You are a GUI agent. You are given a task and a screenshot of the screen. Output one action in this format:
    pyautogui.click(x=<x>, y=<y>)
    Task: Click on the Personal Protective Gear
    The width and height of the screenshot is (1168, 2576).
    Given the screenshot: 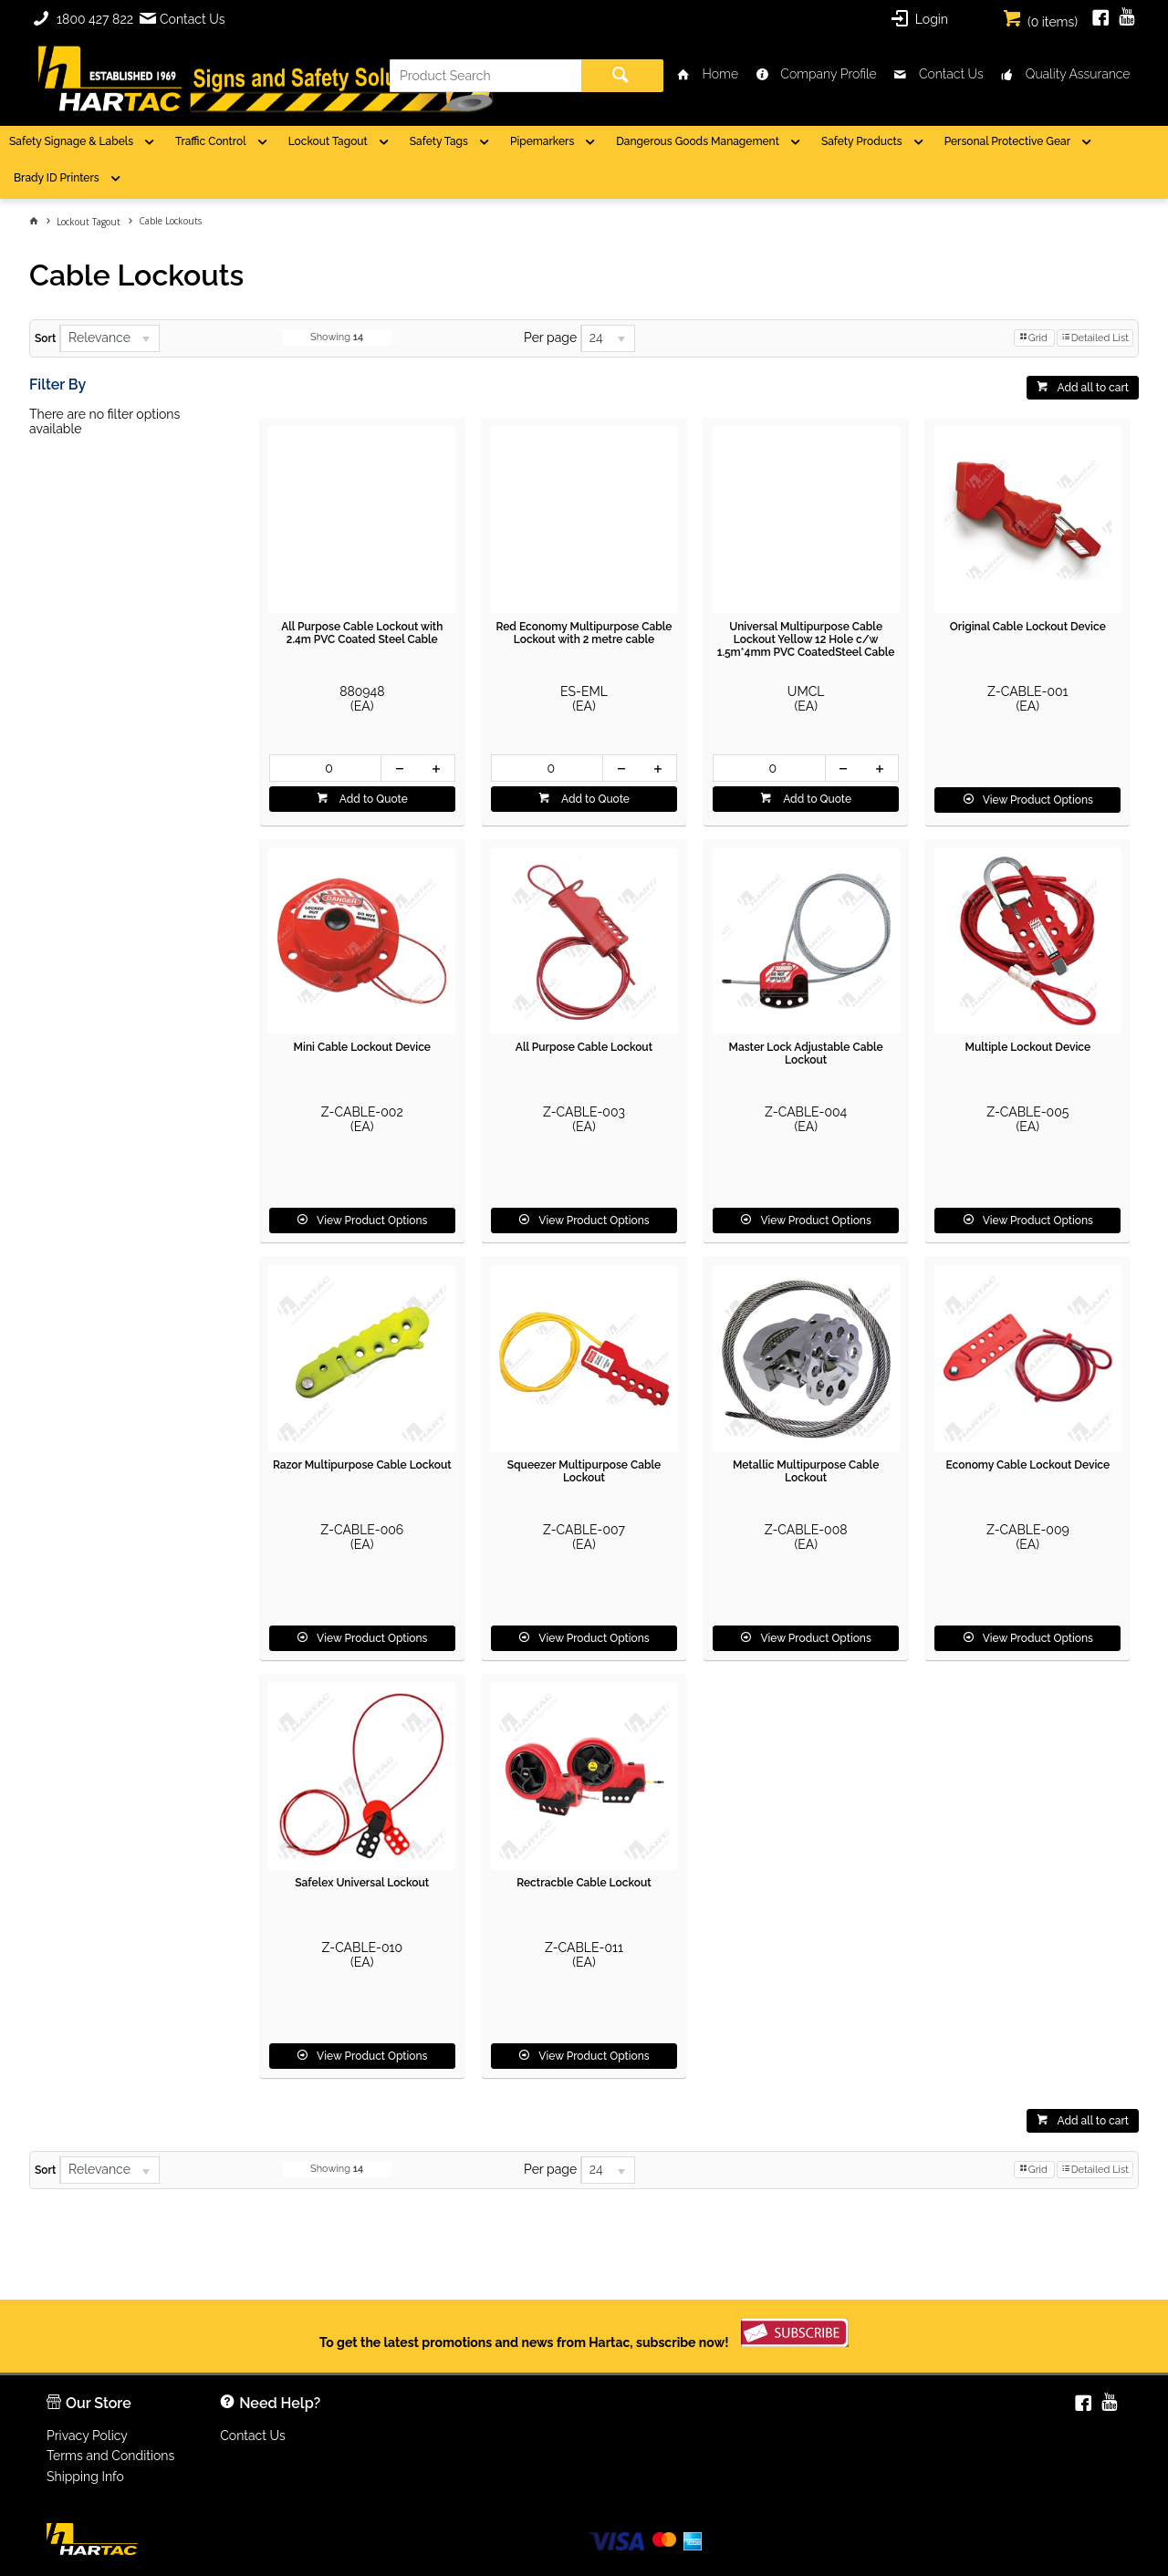 What is the action you would take?
    pyautogui.click(x=1007, y=141)
    